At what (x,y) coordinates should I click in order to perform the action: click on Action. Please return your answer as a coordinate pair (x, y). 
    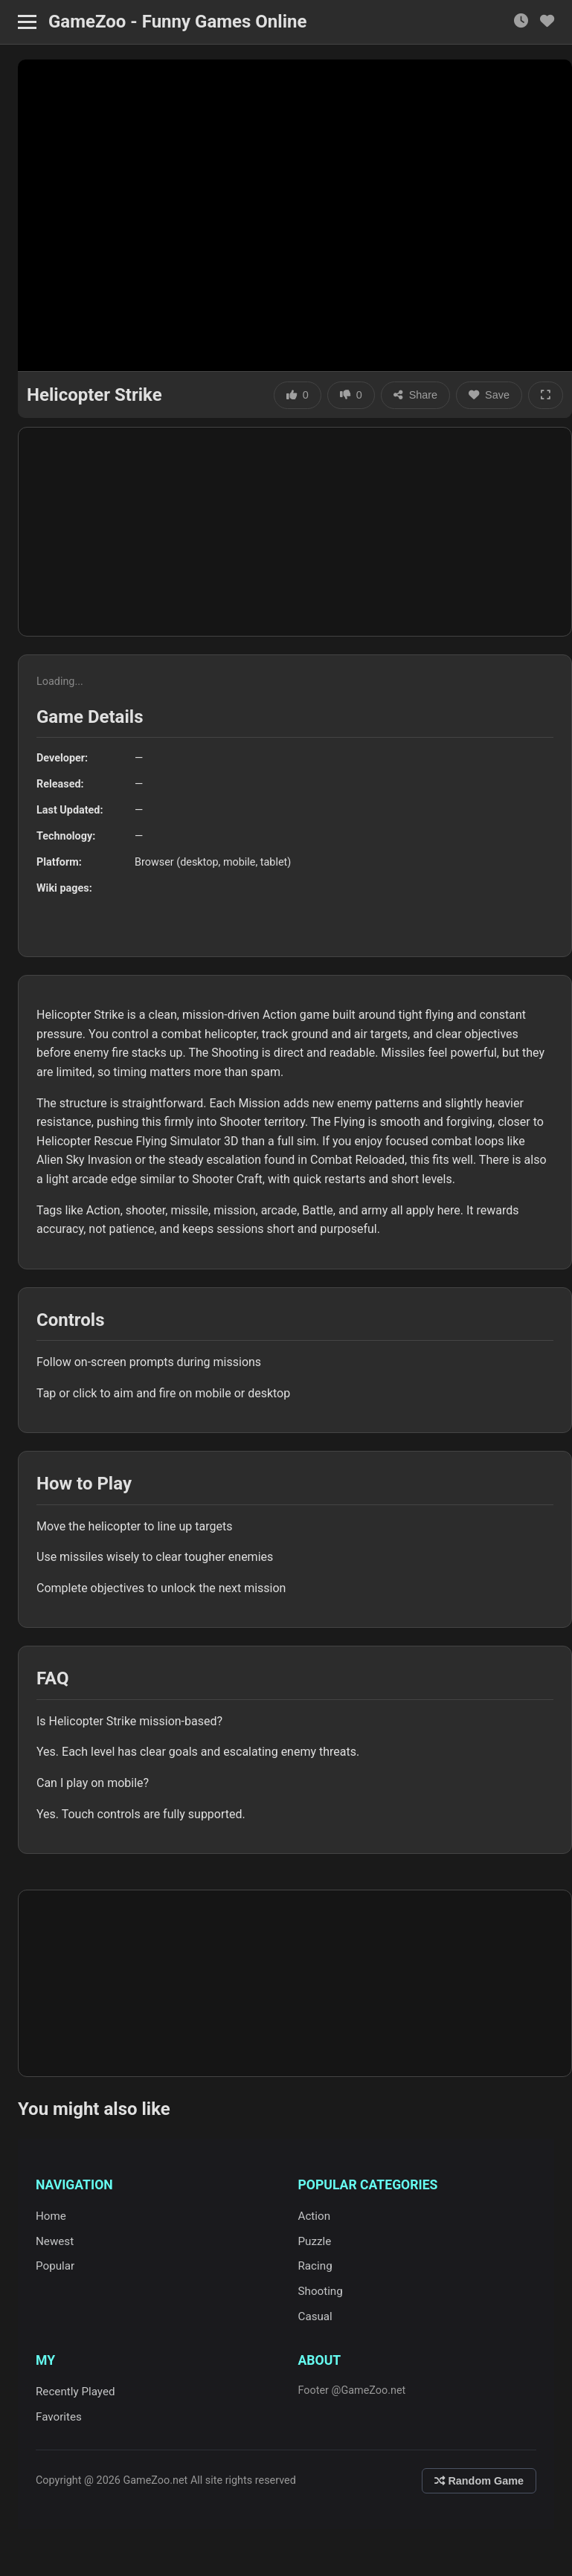
    Looking at the image, I should click on (314, 2216).